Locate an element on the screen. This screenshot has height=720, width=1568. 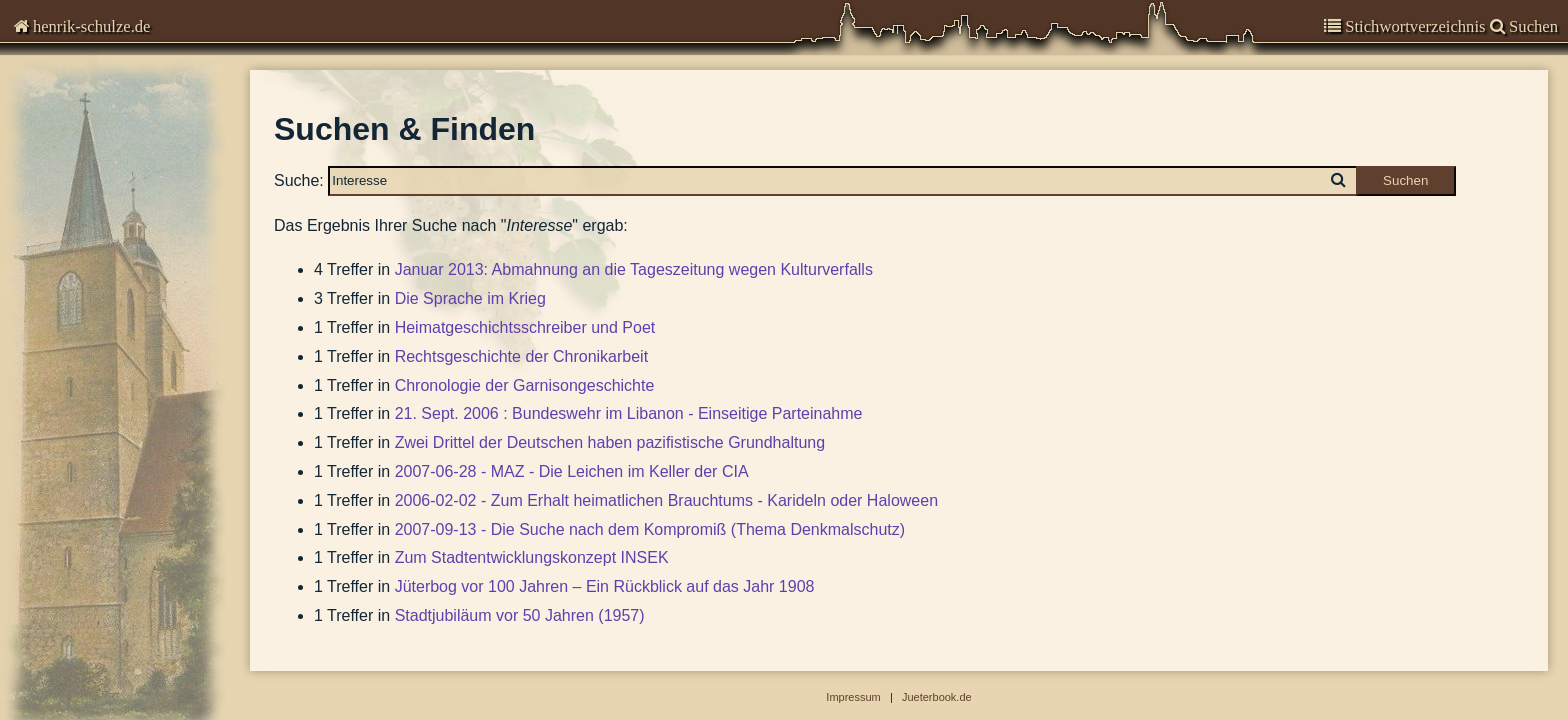
Januar 2013: Abmahnung an die Tageszeitung wegen Kulturverfalls is located at coordinates (634, 269).